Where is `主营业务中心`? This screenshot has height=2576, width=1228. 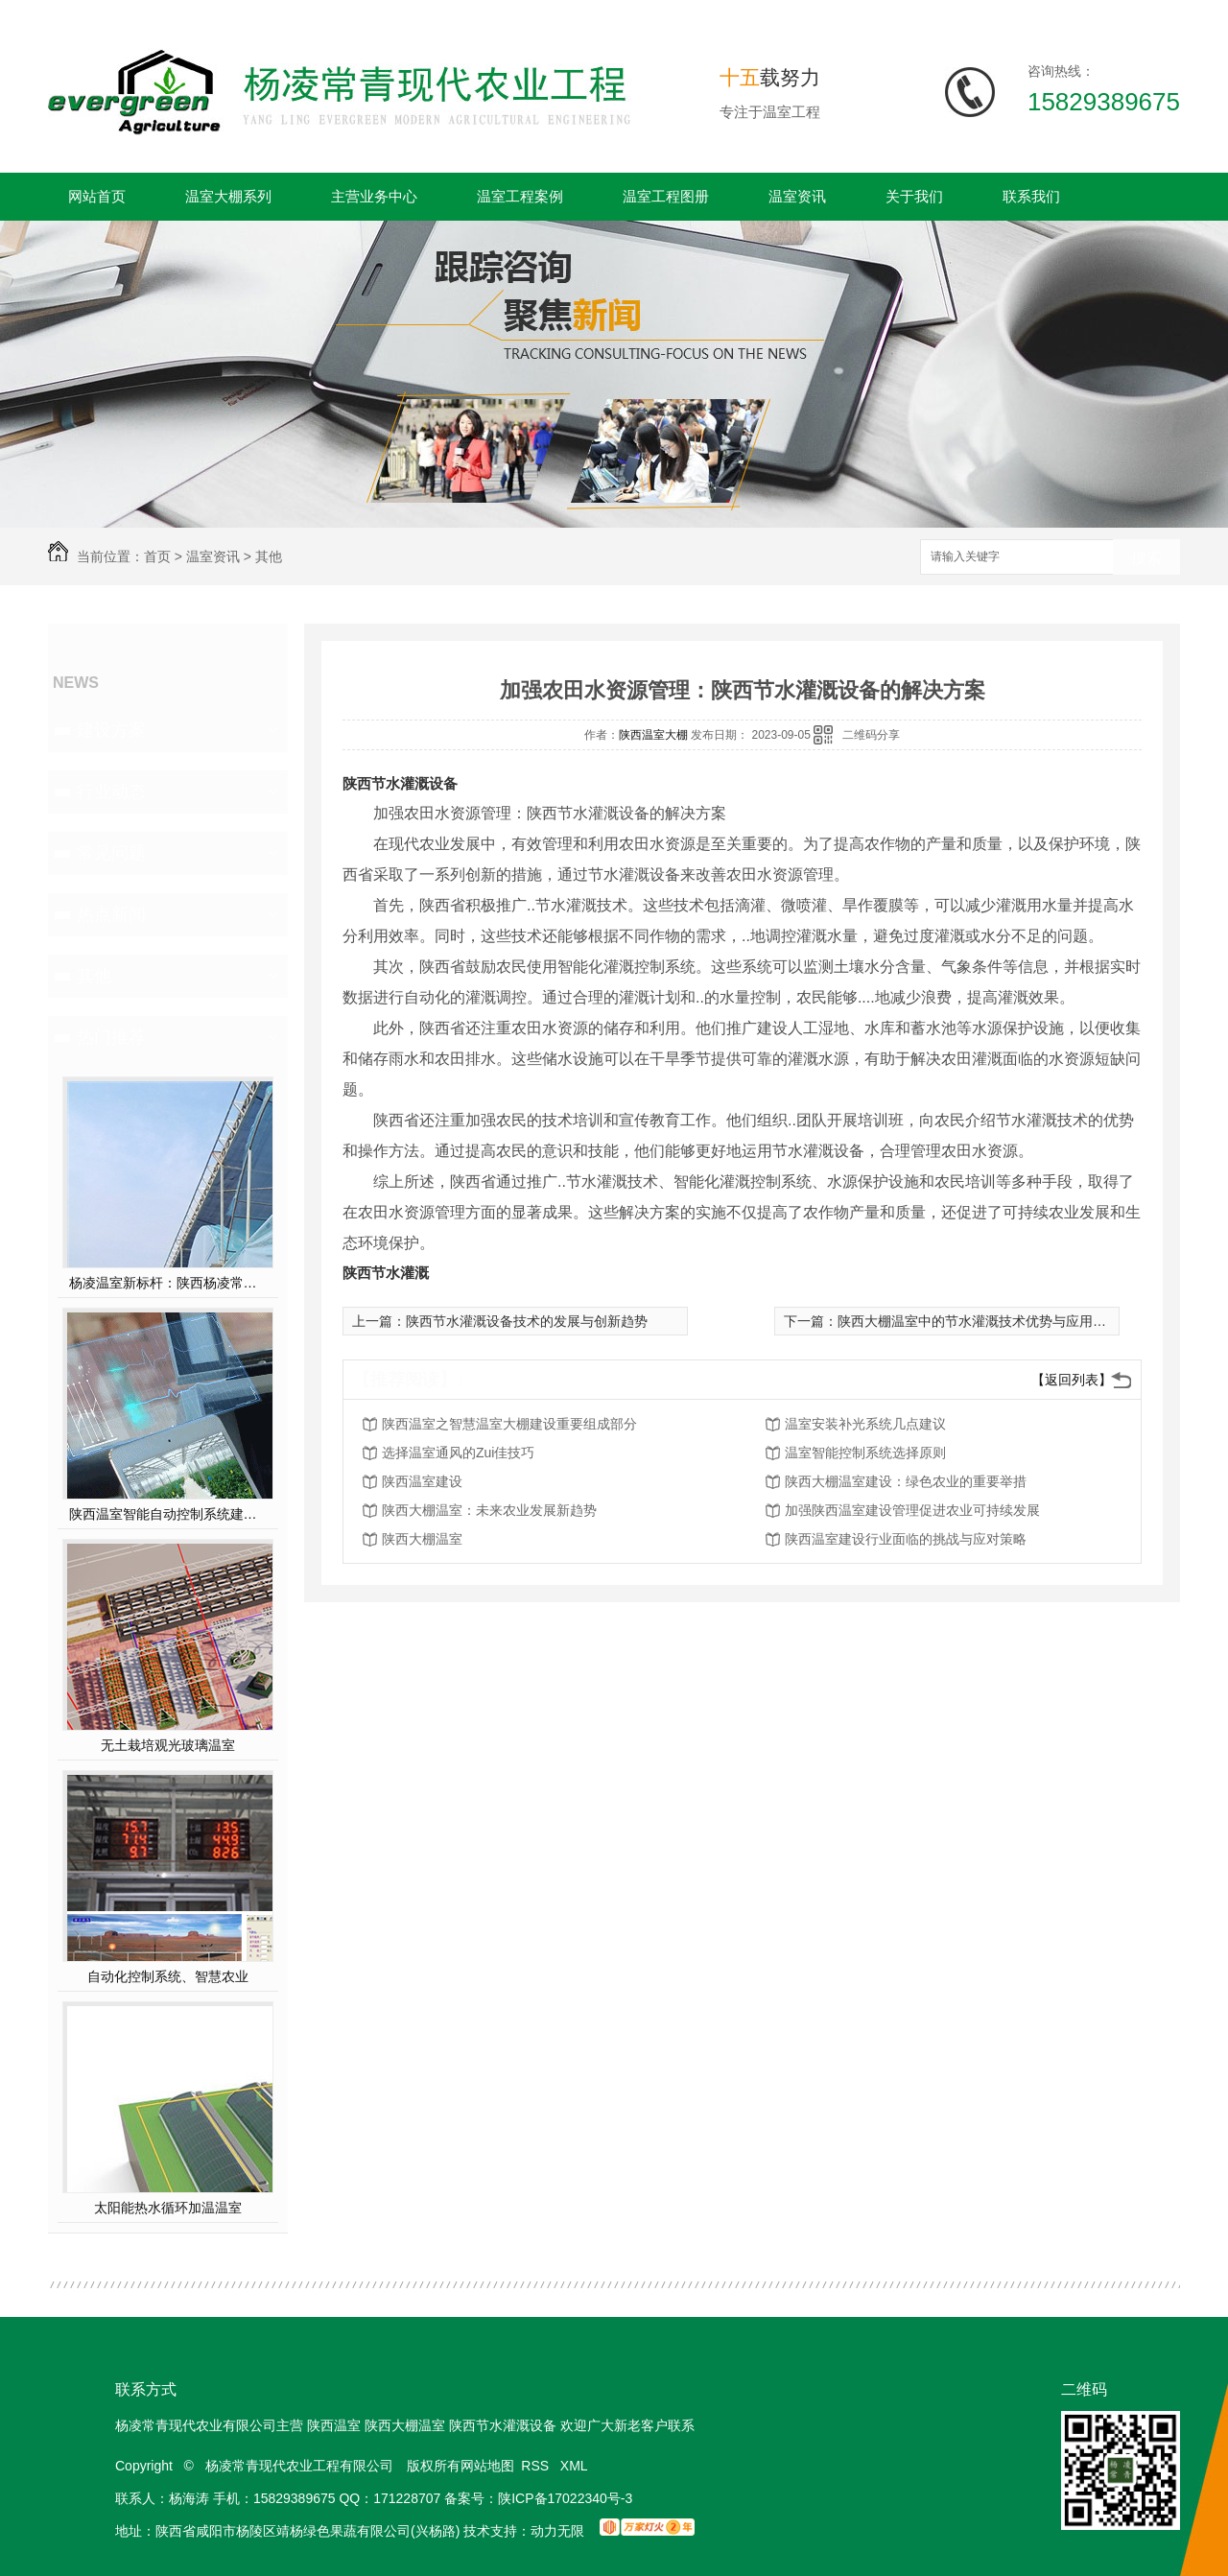 主营业务中心 is located at coordinates (374, 196).